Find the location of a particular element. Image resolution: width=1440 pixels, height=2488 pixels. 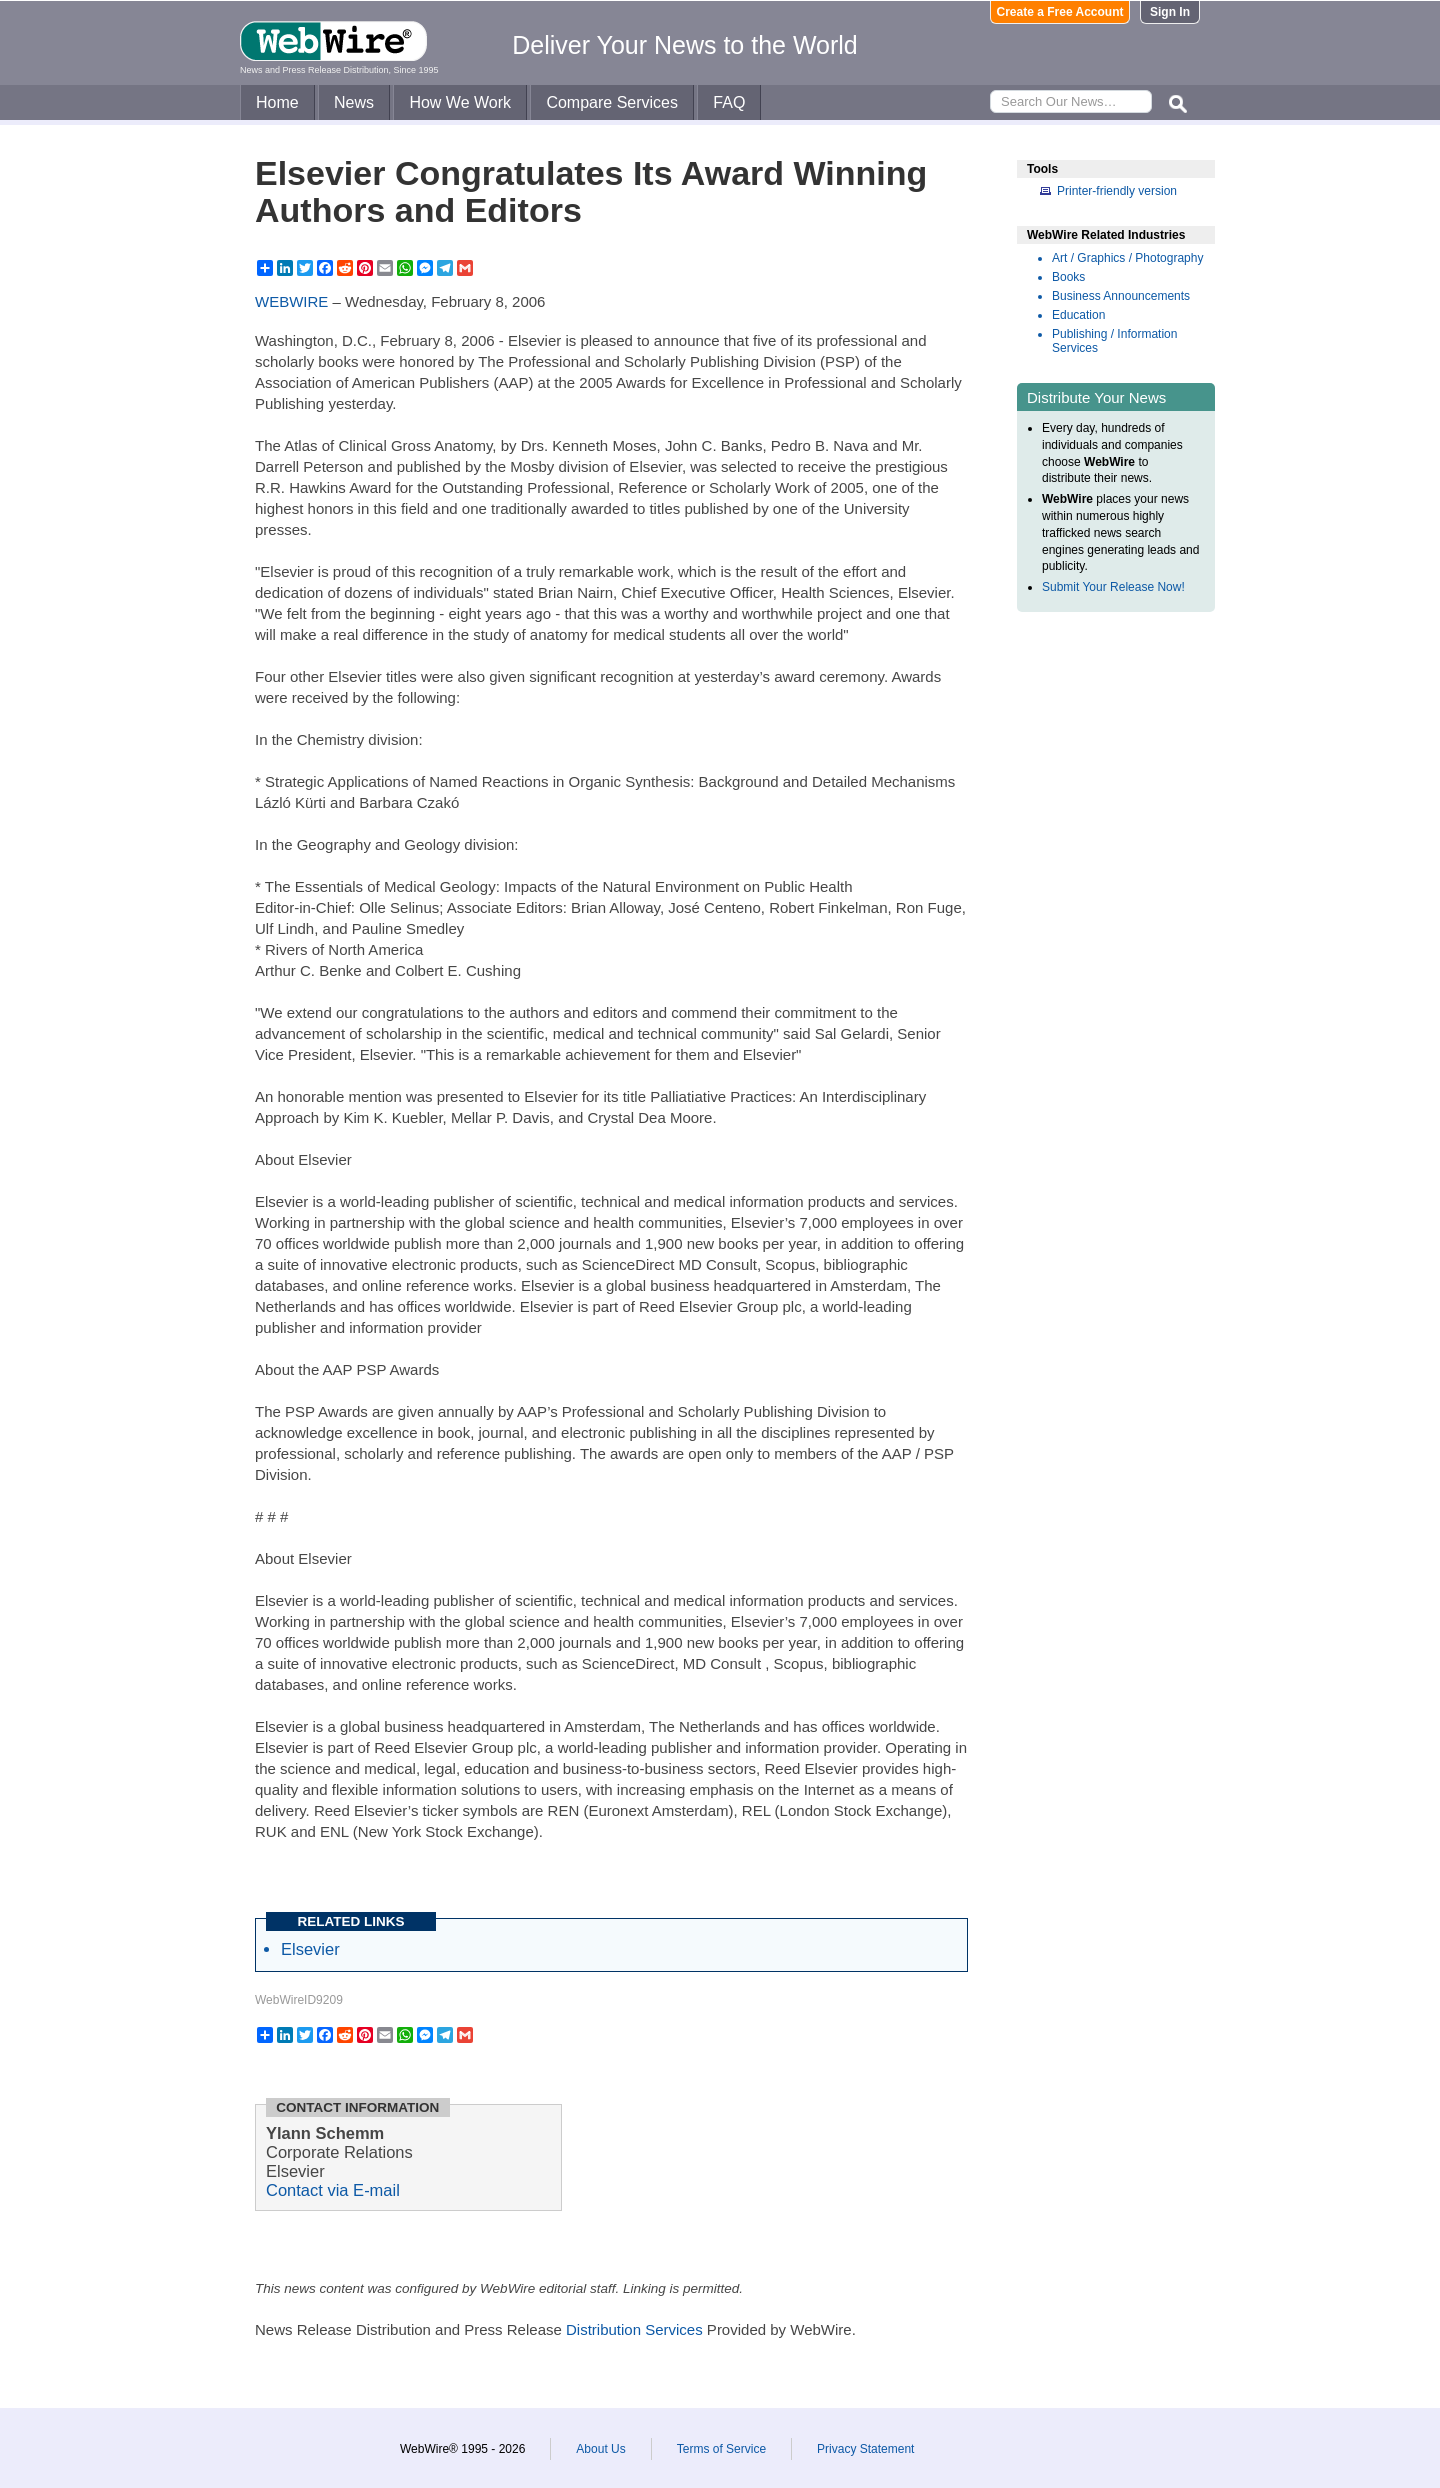

Books is located at coordinates (1068, 277).